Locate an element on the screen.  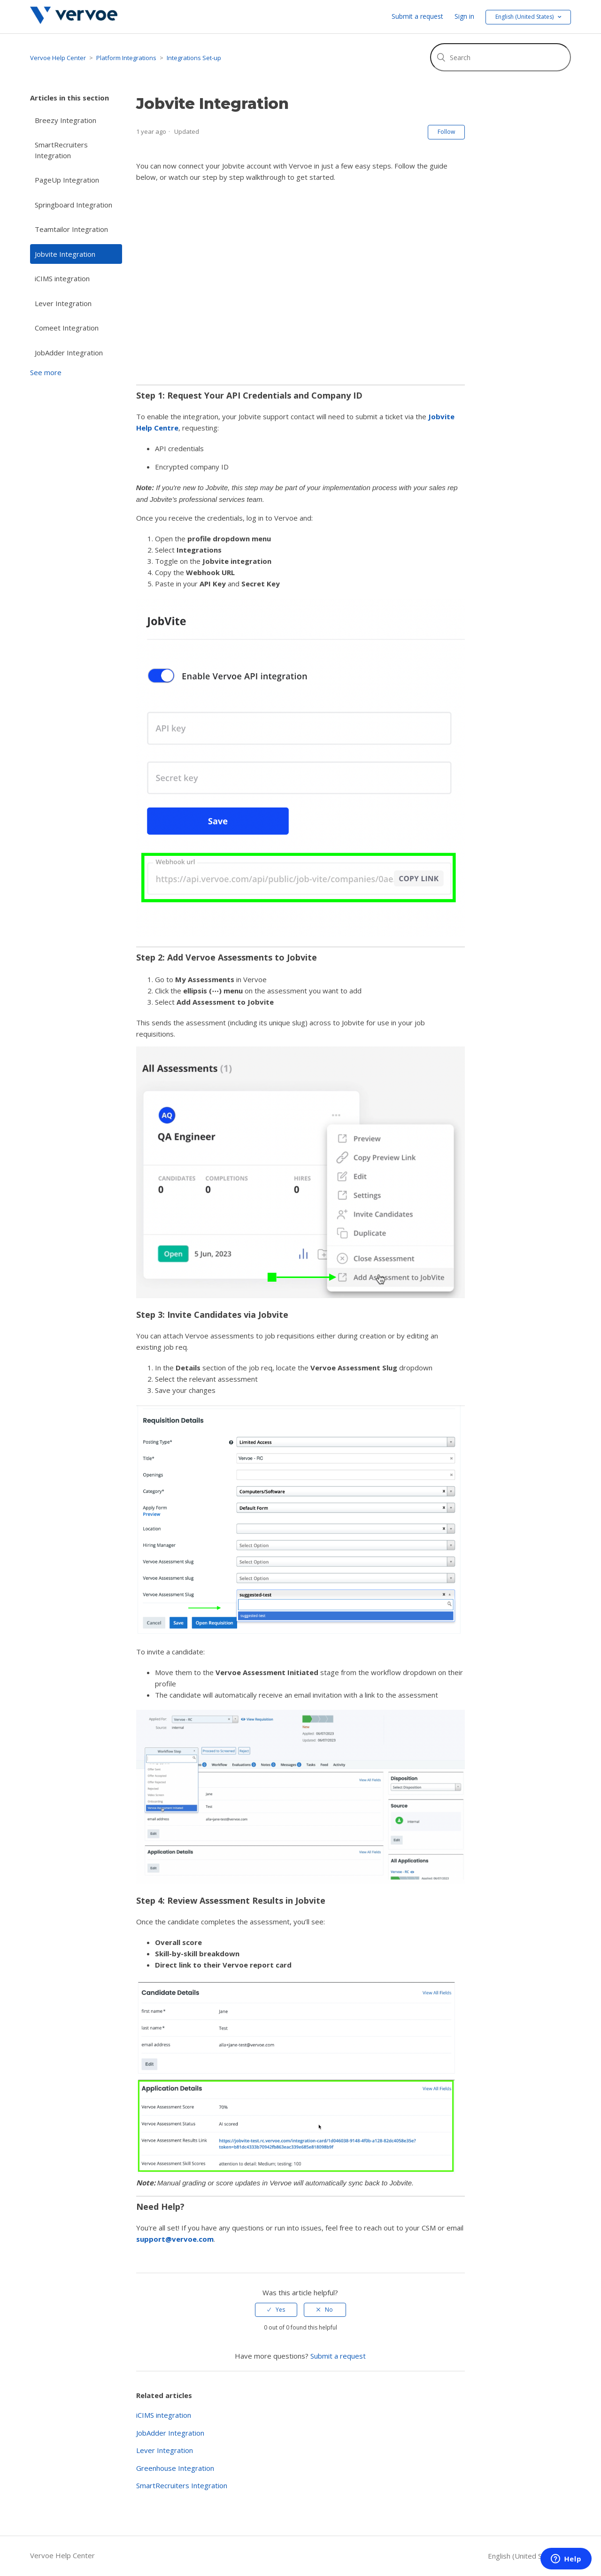
JobAdder Integration is located at coordinates (69, 352).